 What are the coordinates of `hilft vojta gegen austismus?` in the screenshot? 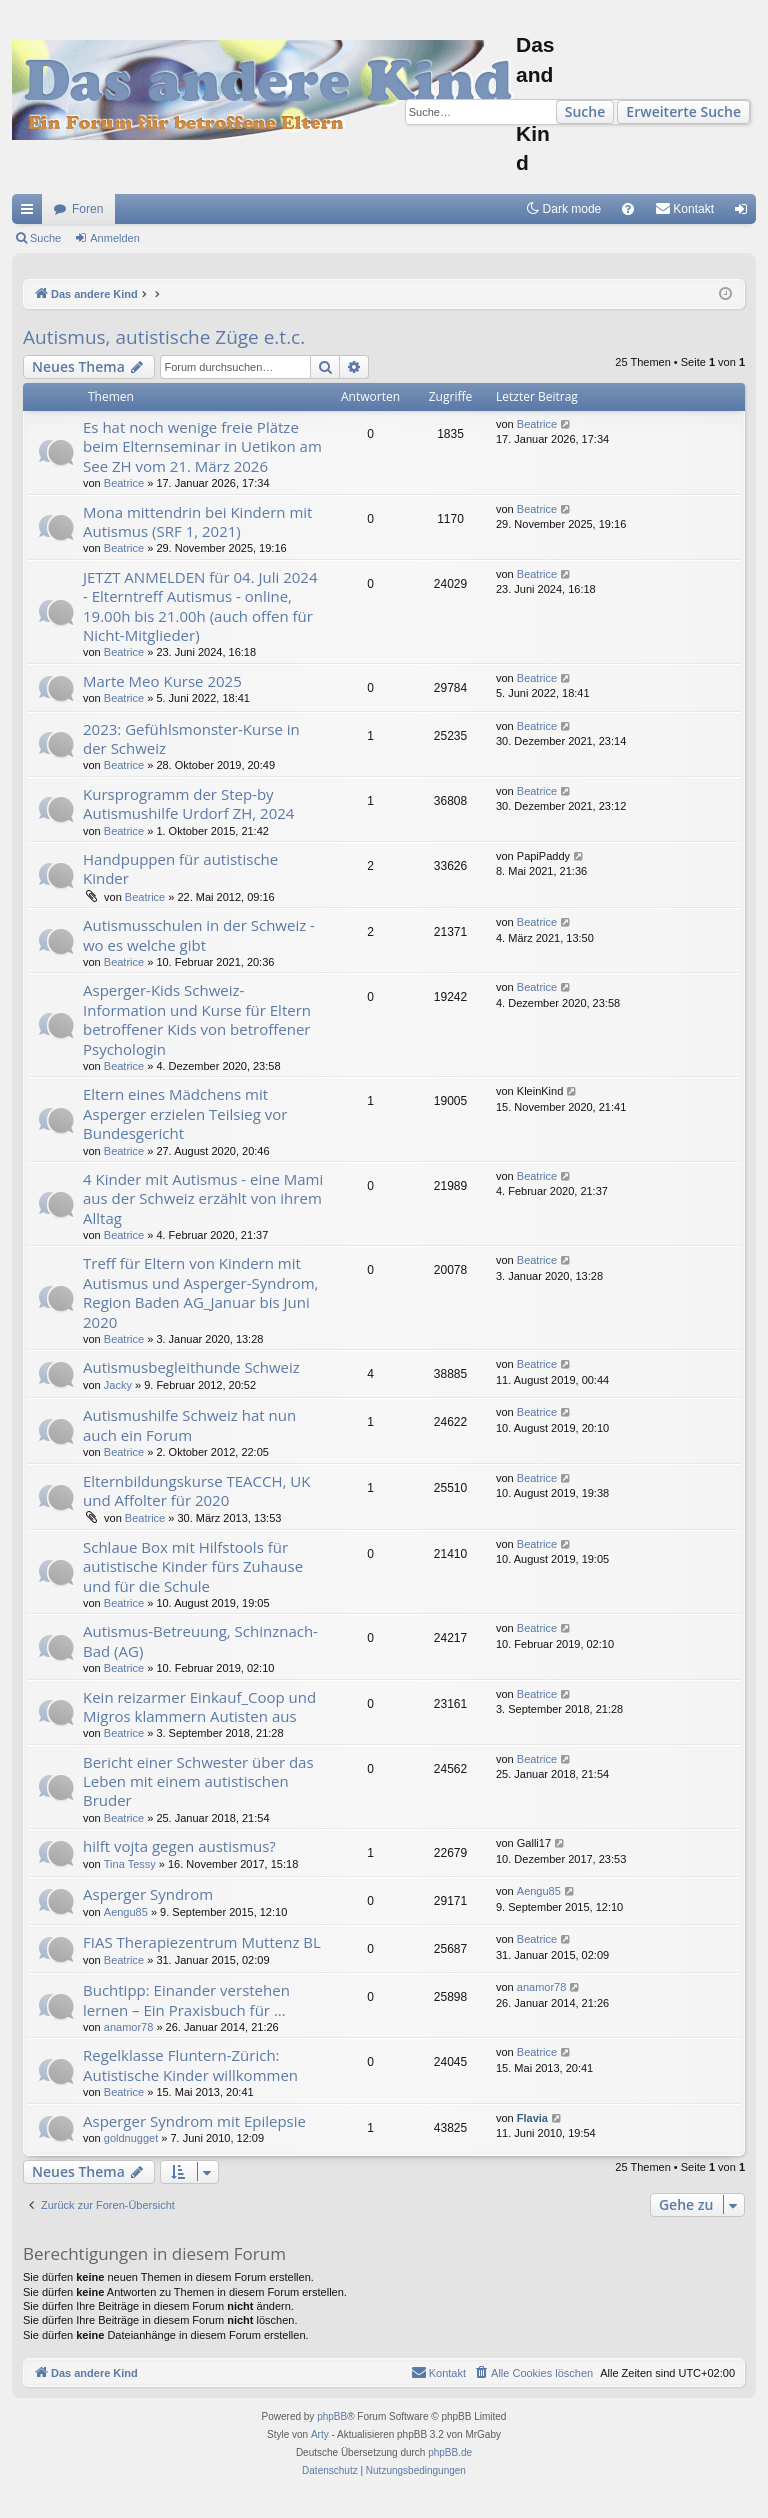 It's located at (179, 1846).